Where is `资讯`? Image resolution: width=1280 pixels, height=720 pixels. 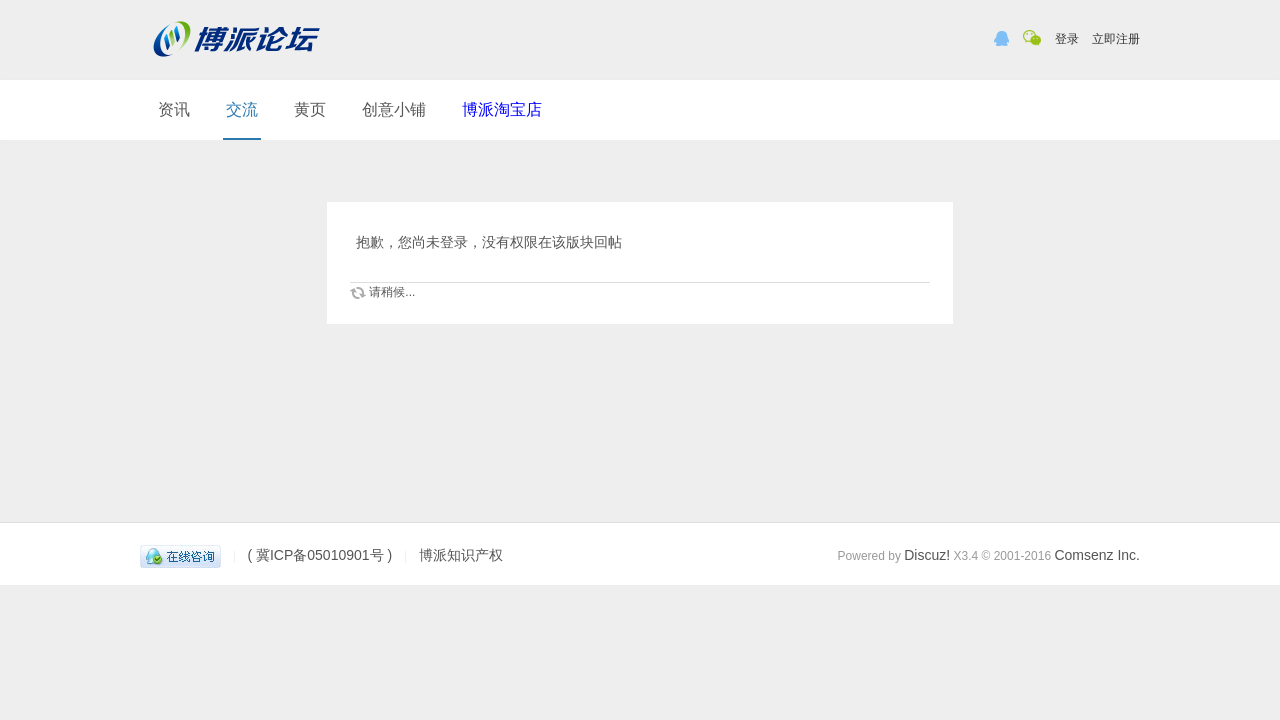
资讯 is located at coordinates (174, 109).